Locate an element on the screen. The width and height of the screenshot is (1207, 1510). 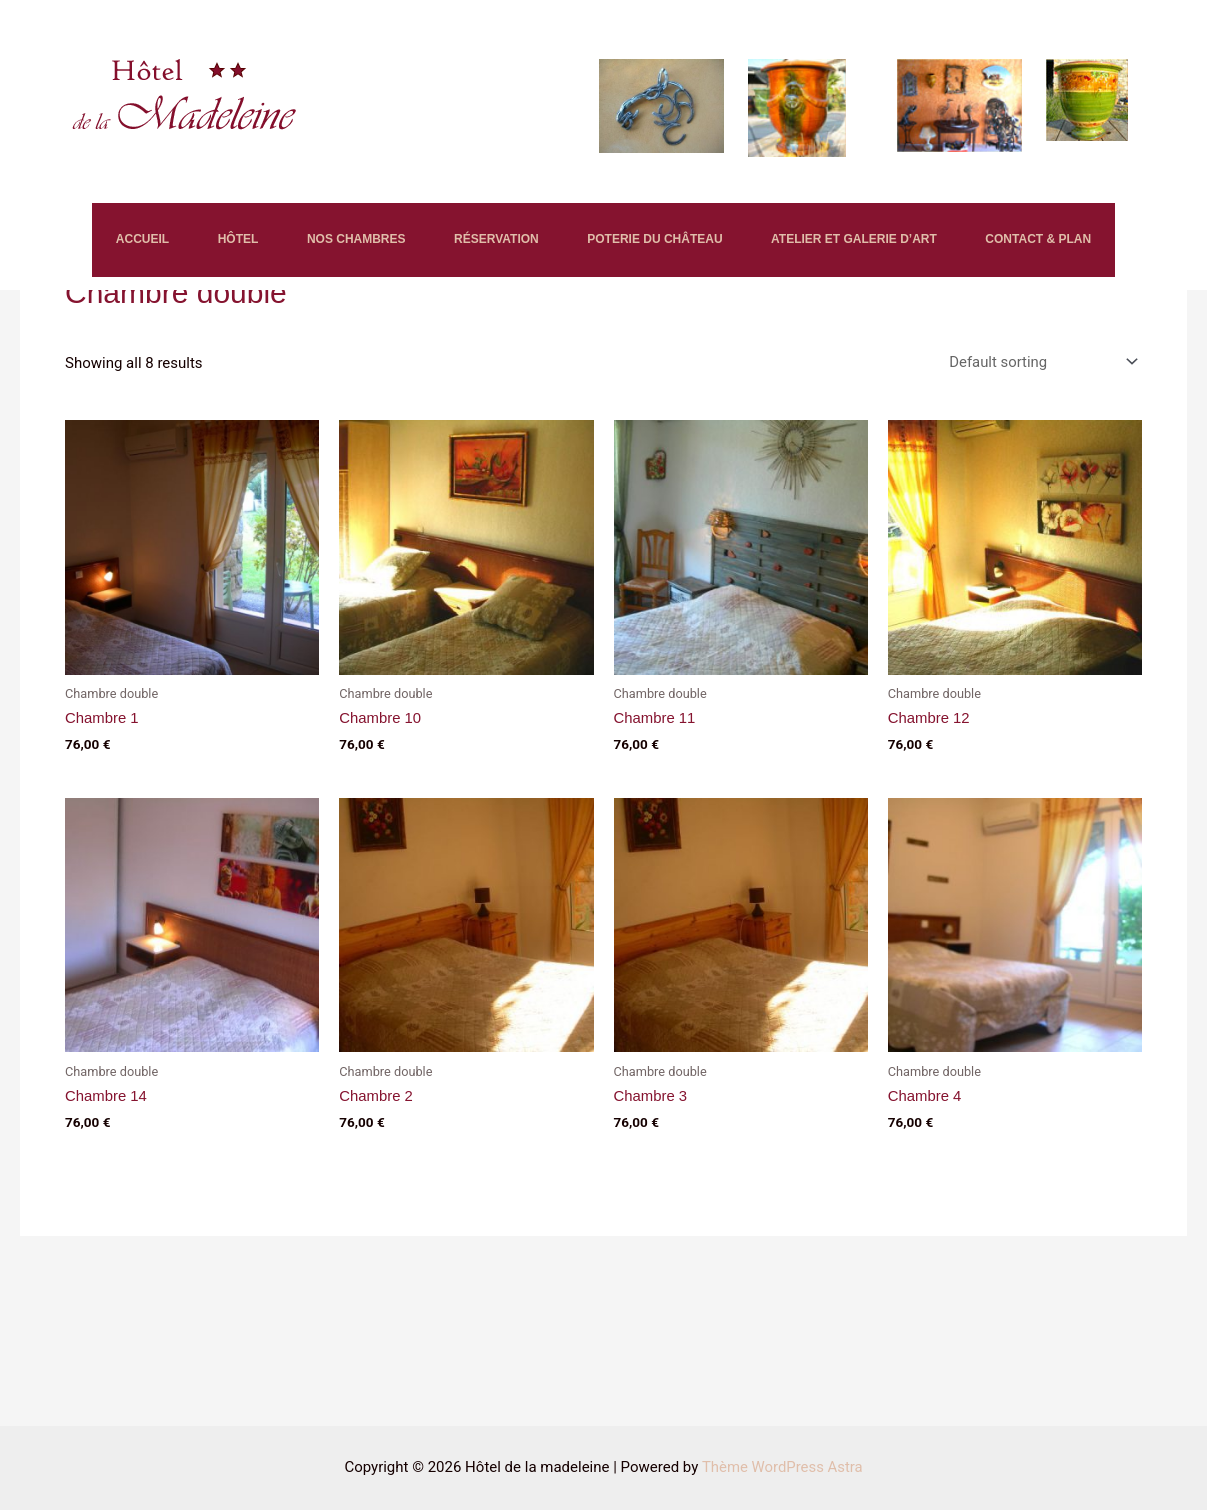
ACCUEIL is located at coordinates (73, 245).